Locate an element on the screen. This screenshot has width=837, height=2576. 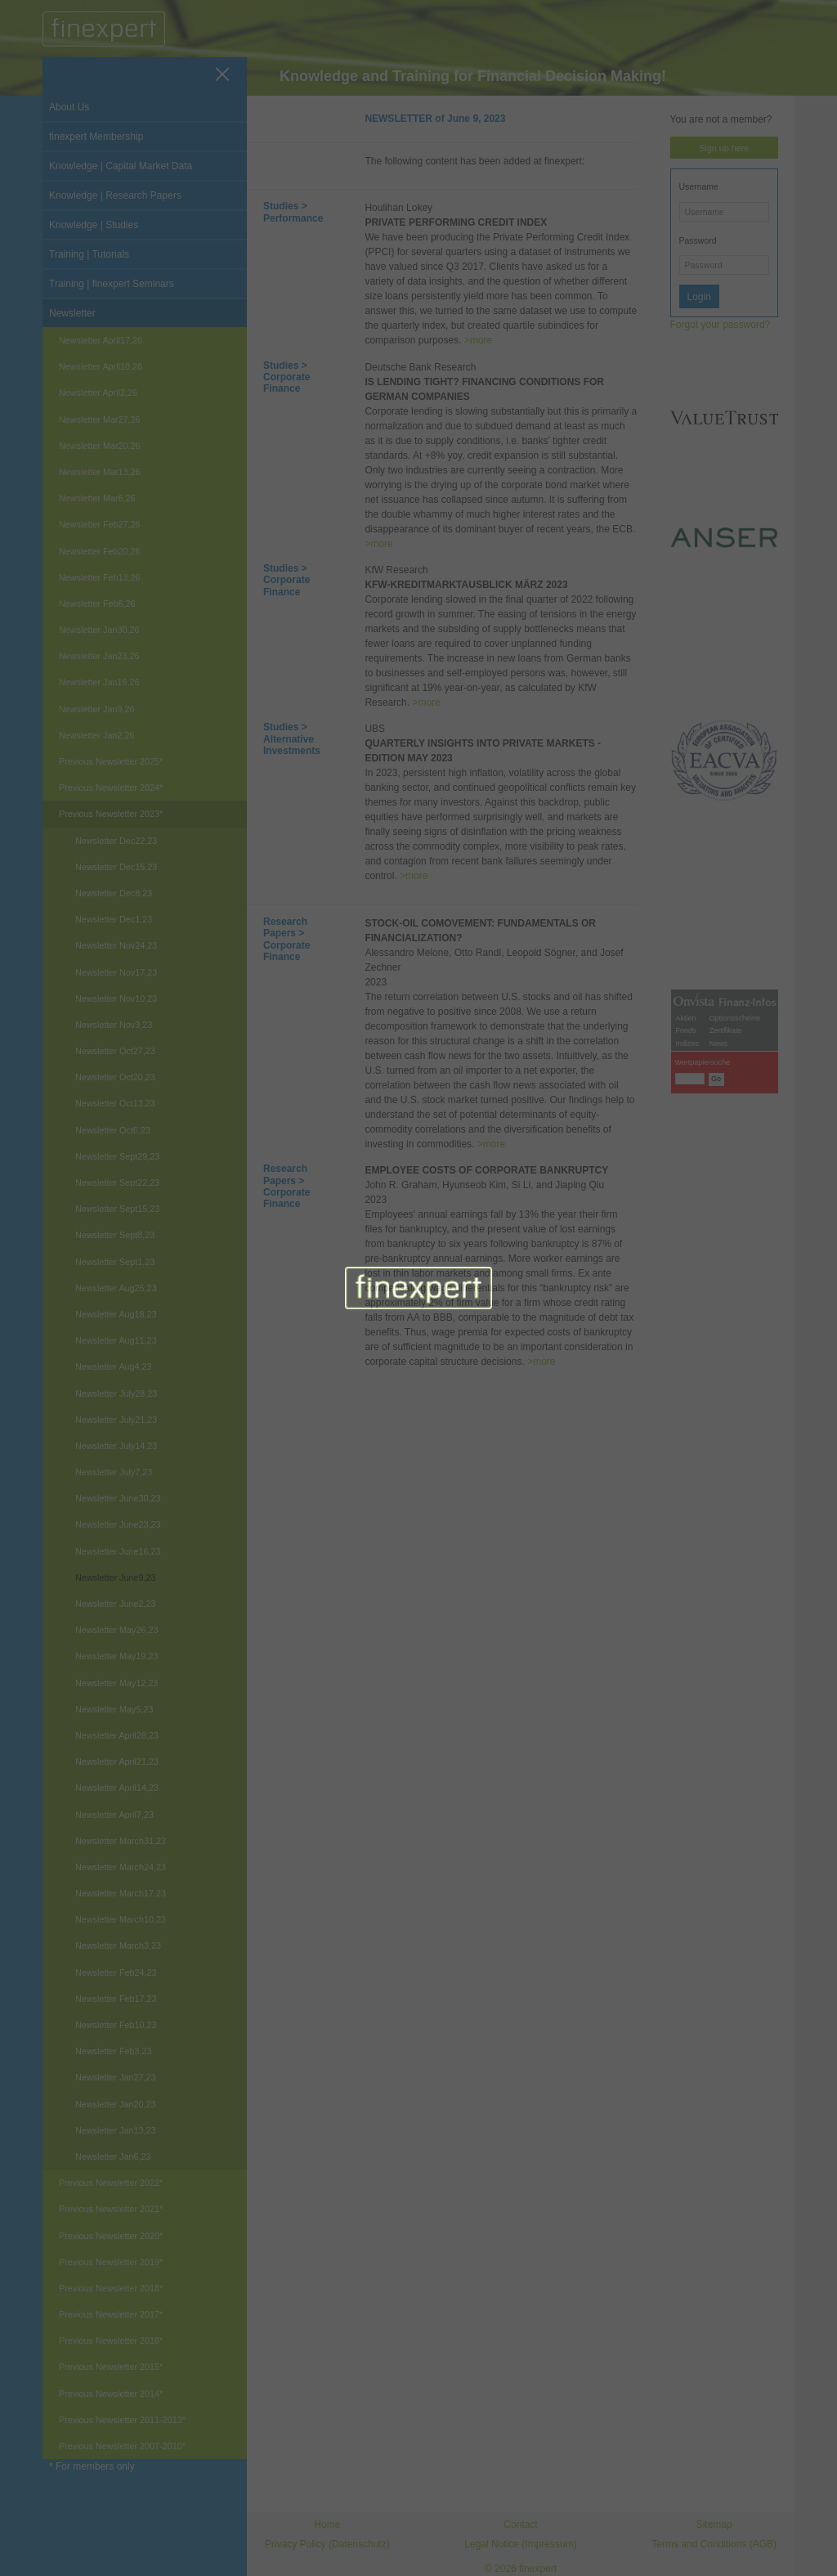
Newsletter Nov17,23 is located at coordinates (116, 972).